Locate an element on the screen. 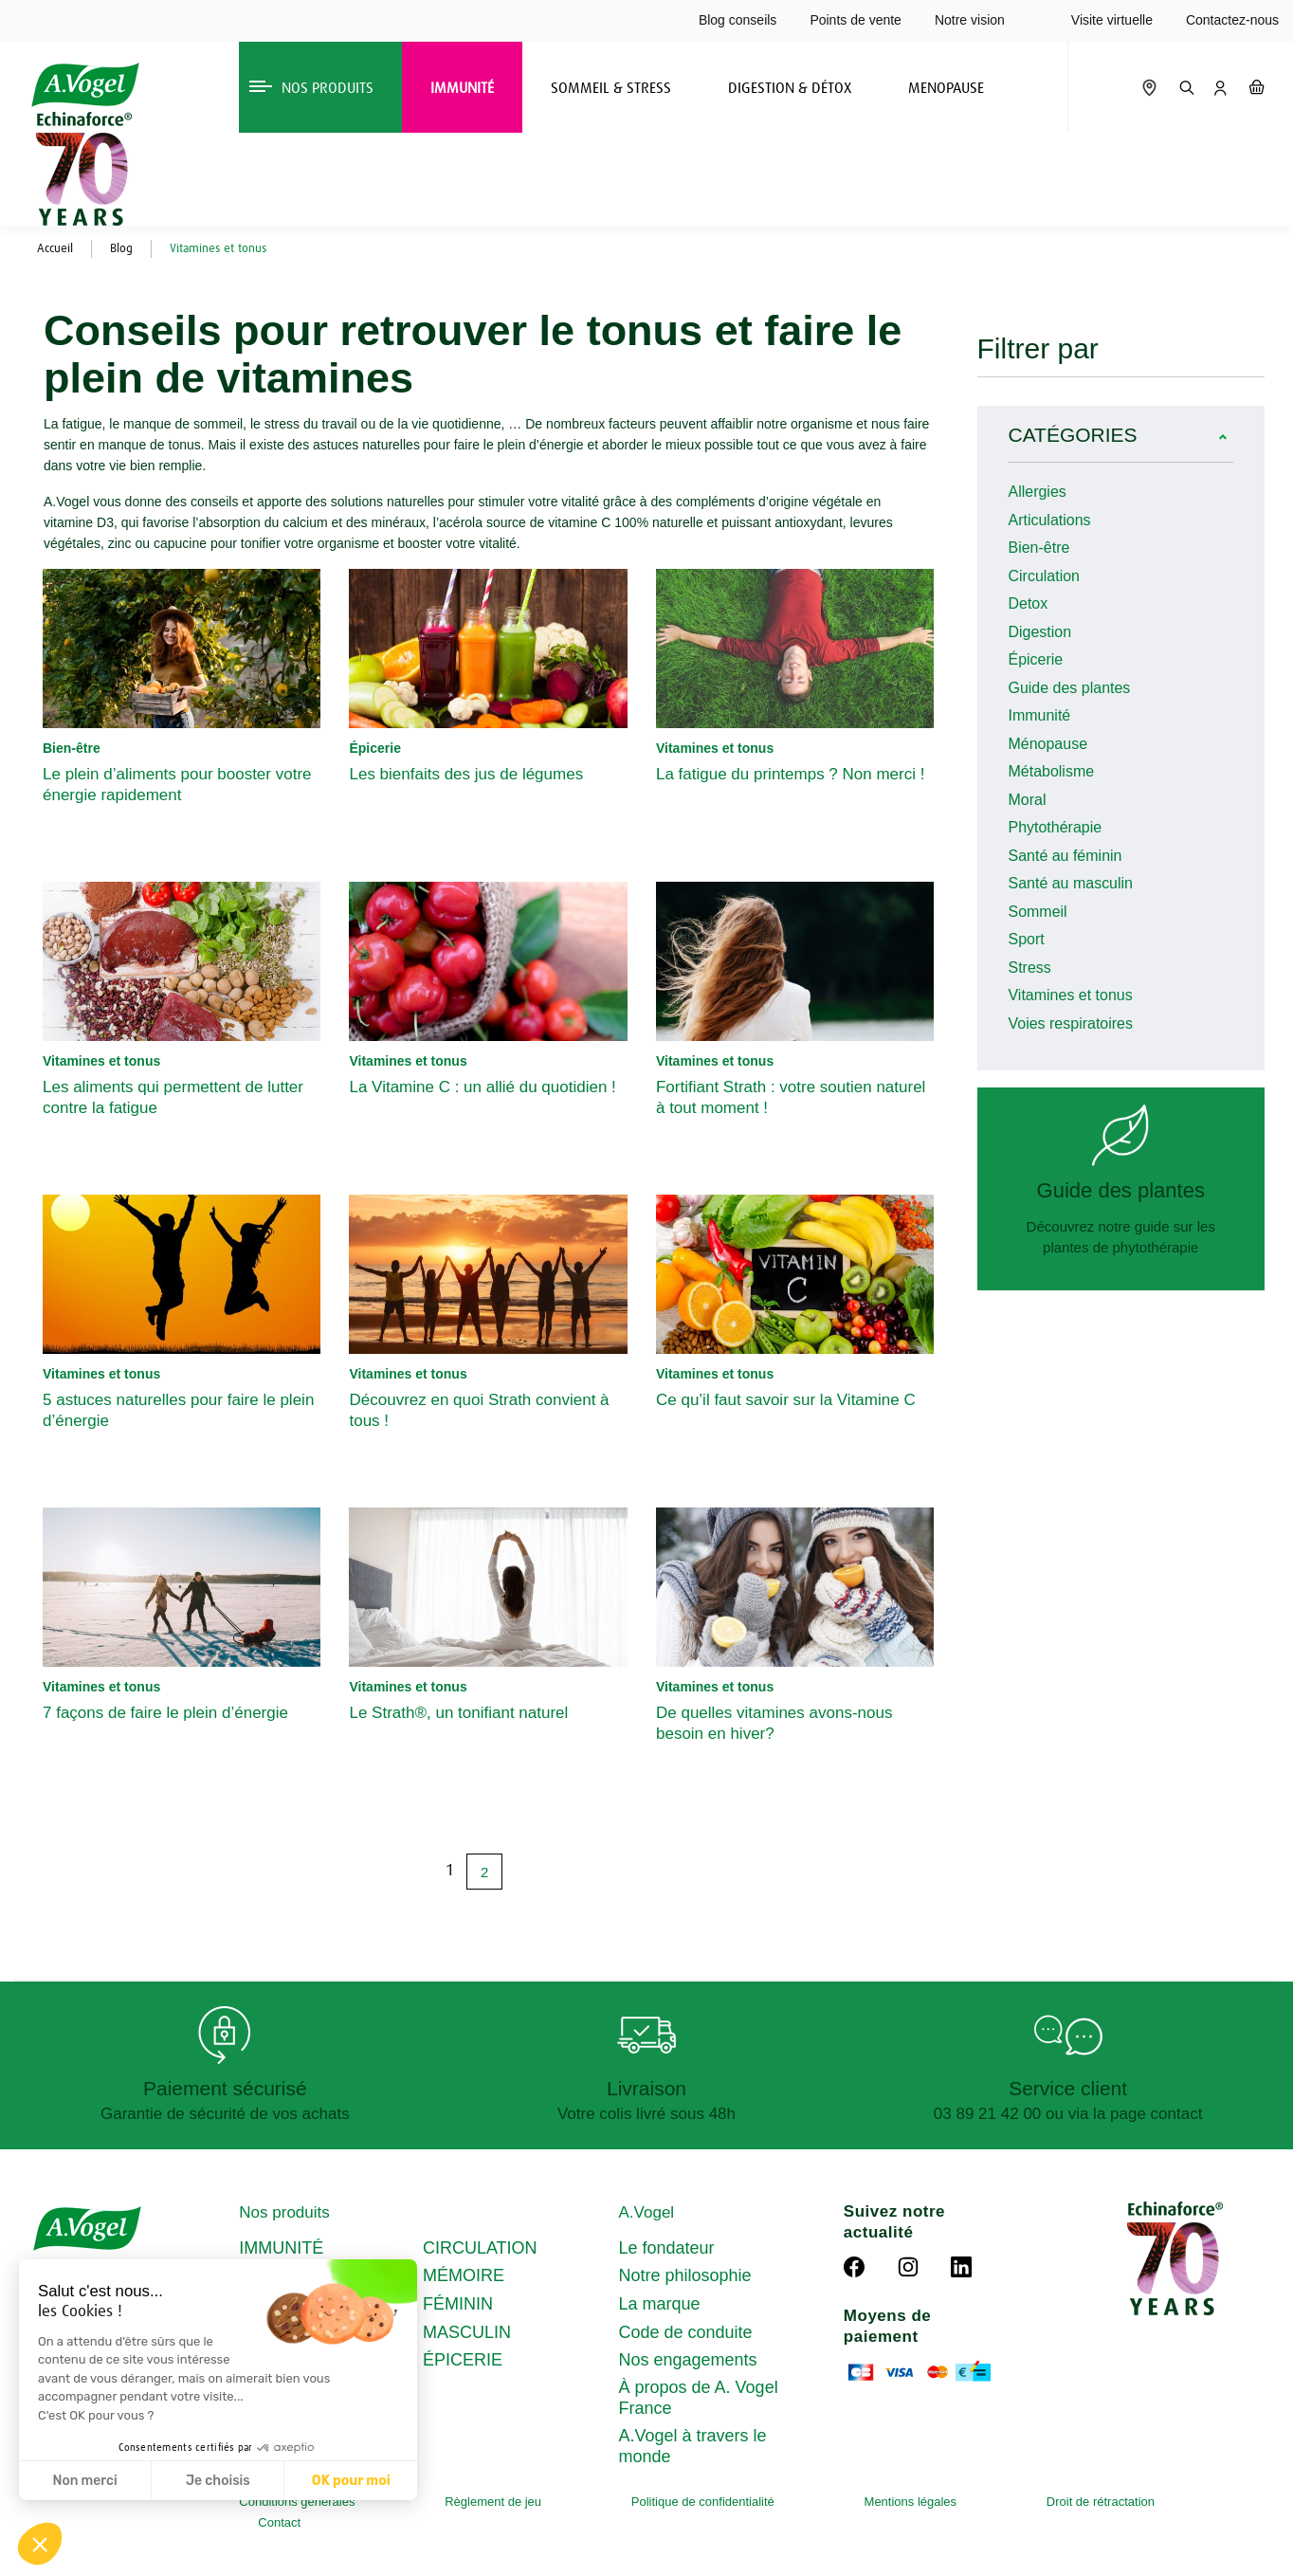 This screenshot has height=2576, width=1293. Contactez-nous is located at coordinates (1232, 19).